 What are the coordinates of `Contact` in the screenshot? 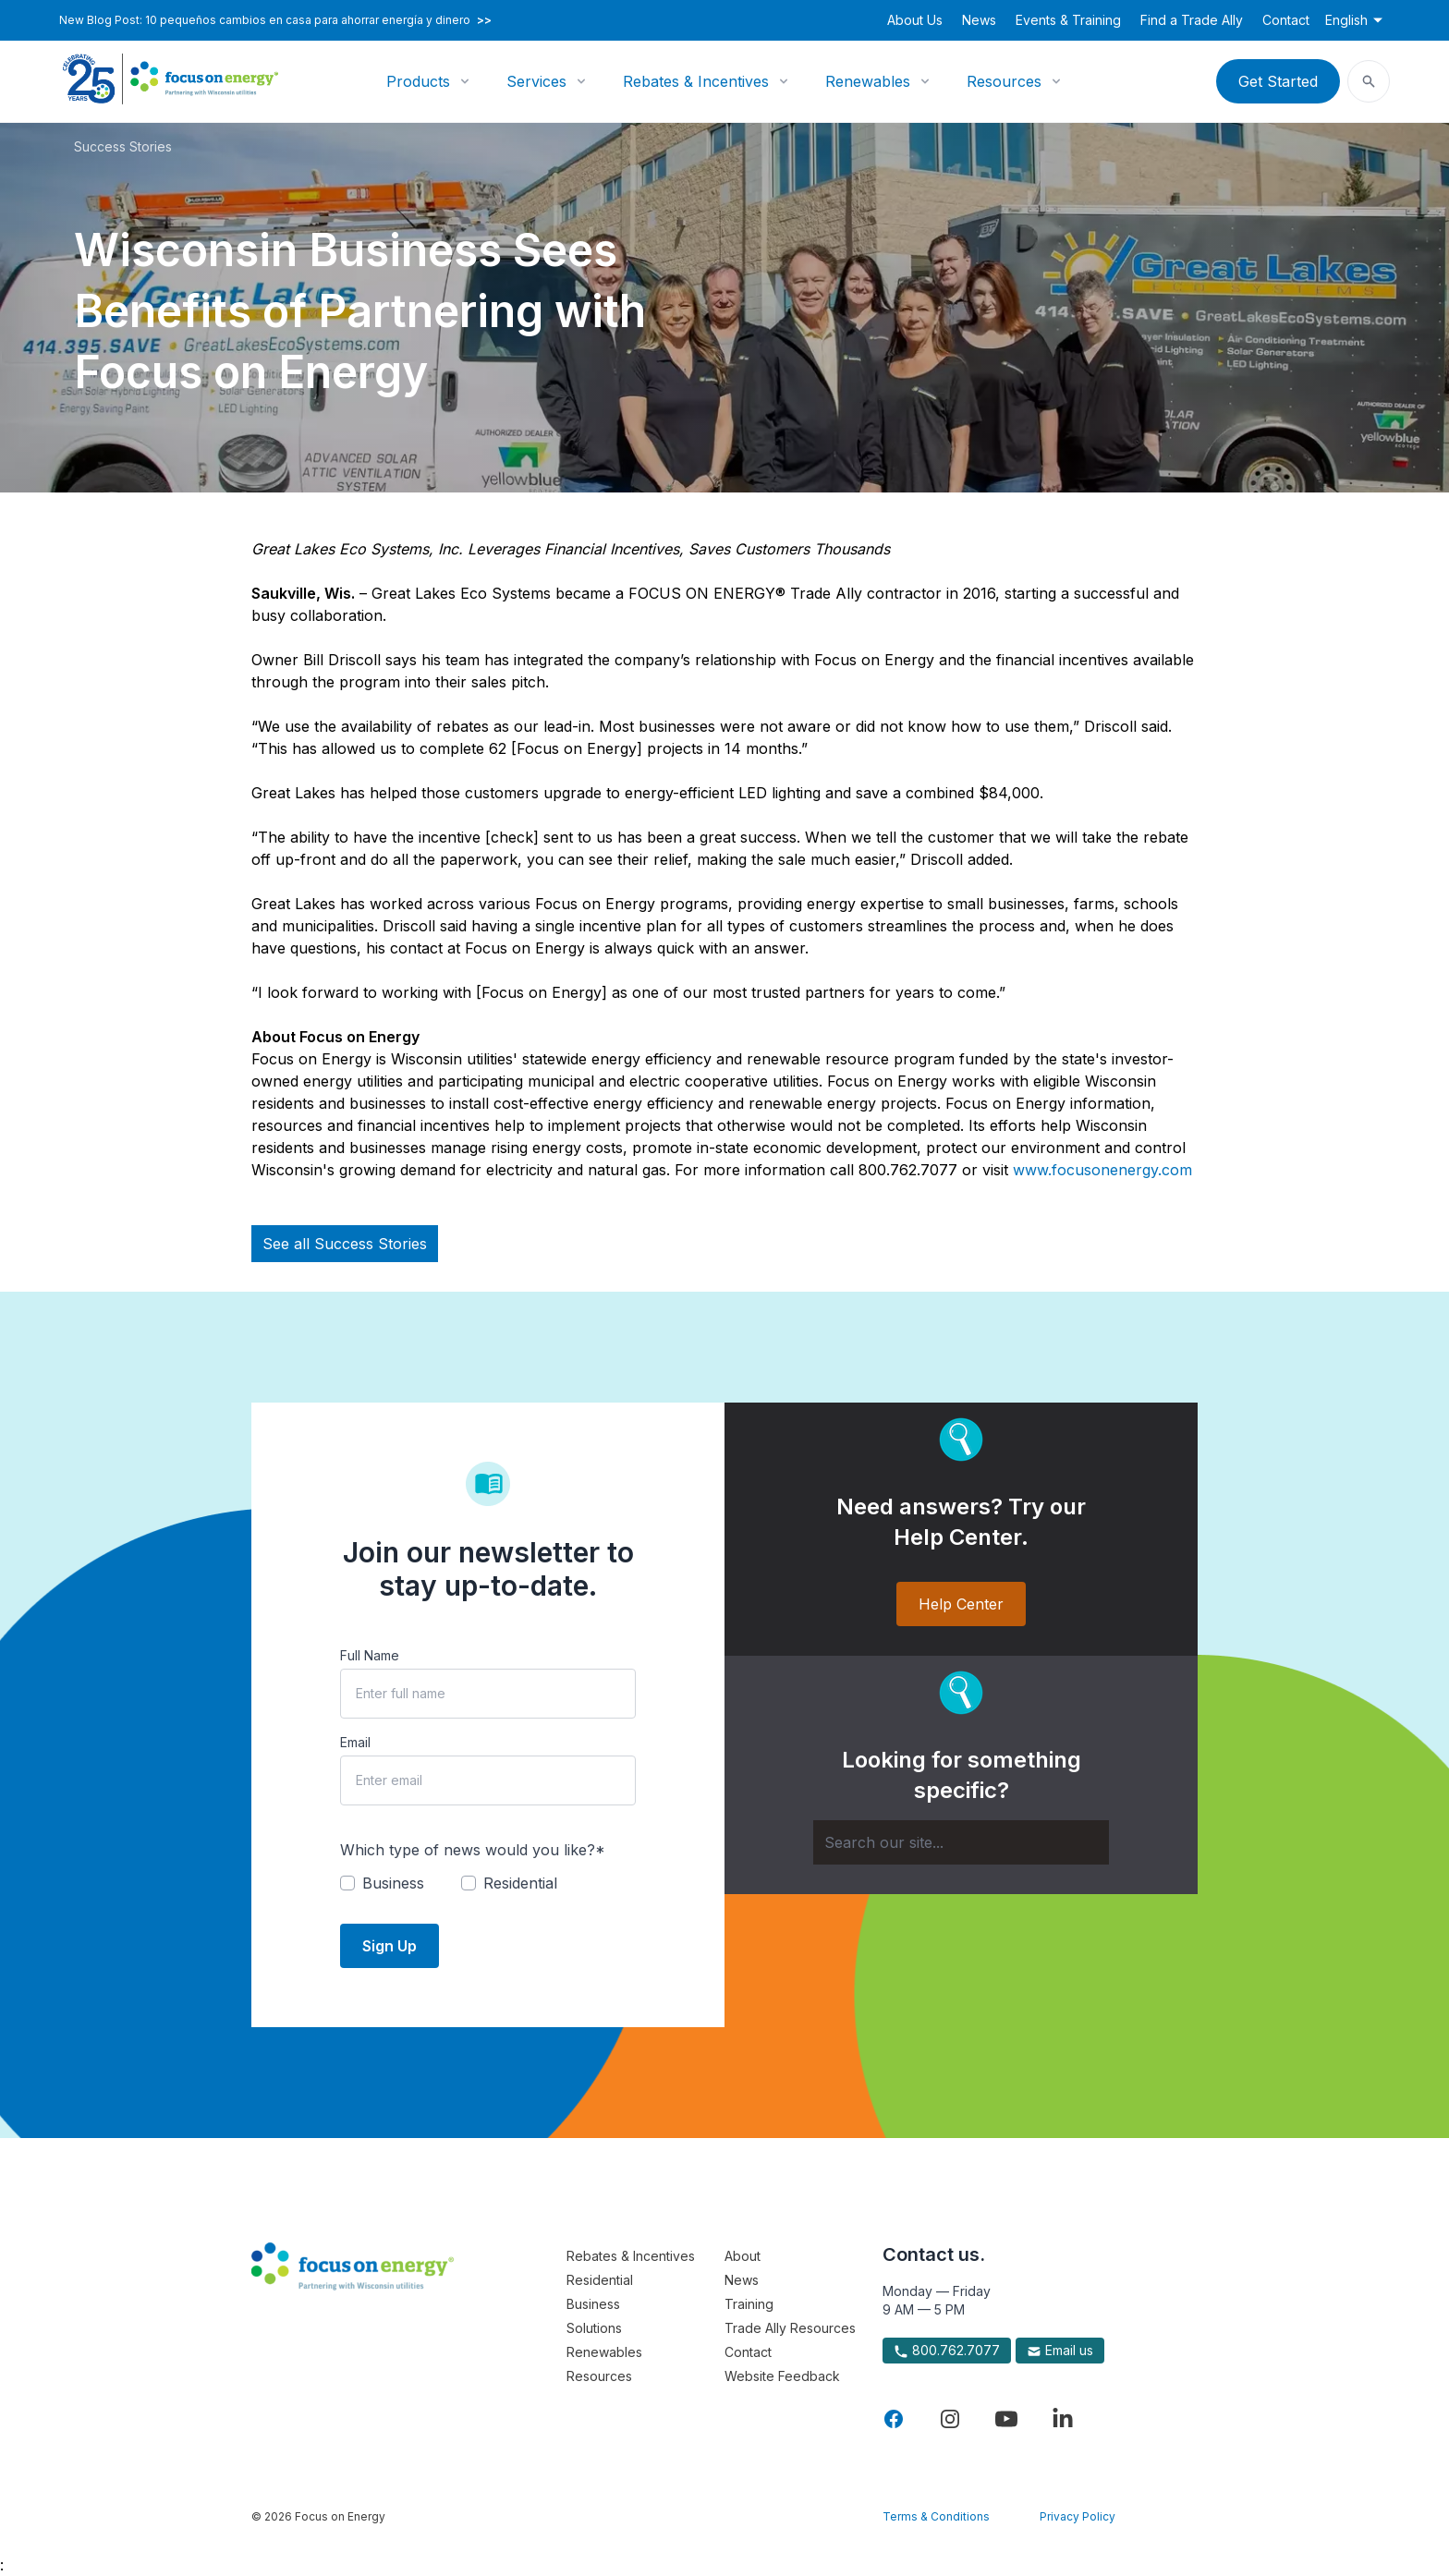 It's located at (1285, 20).